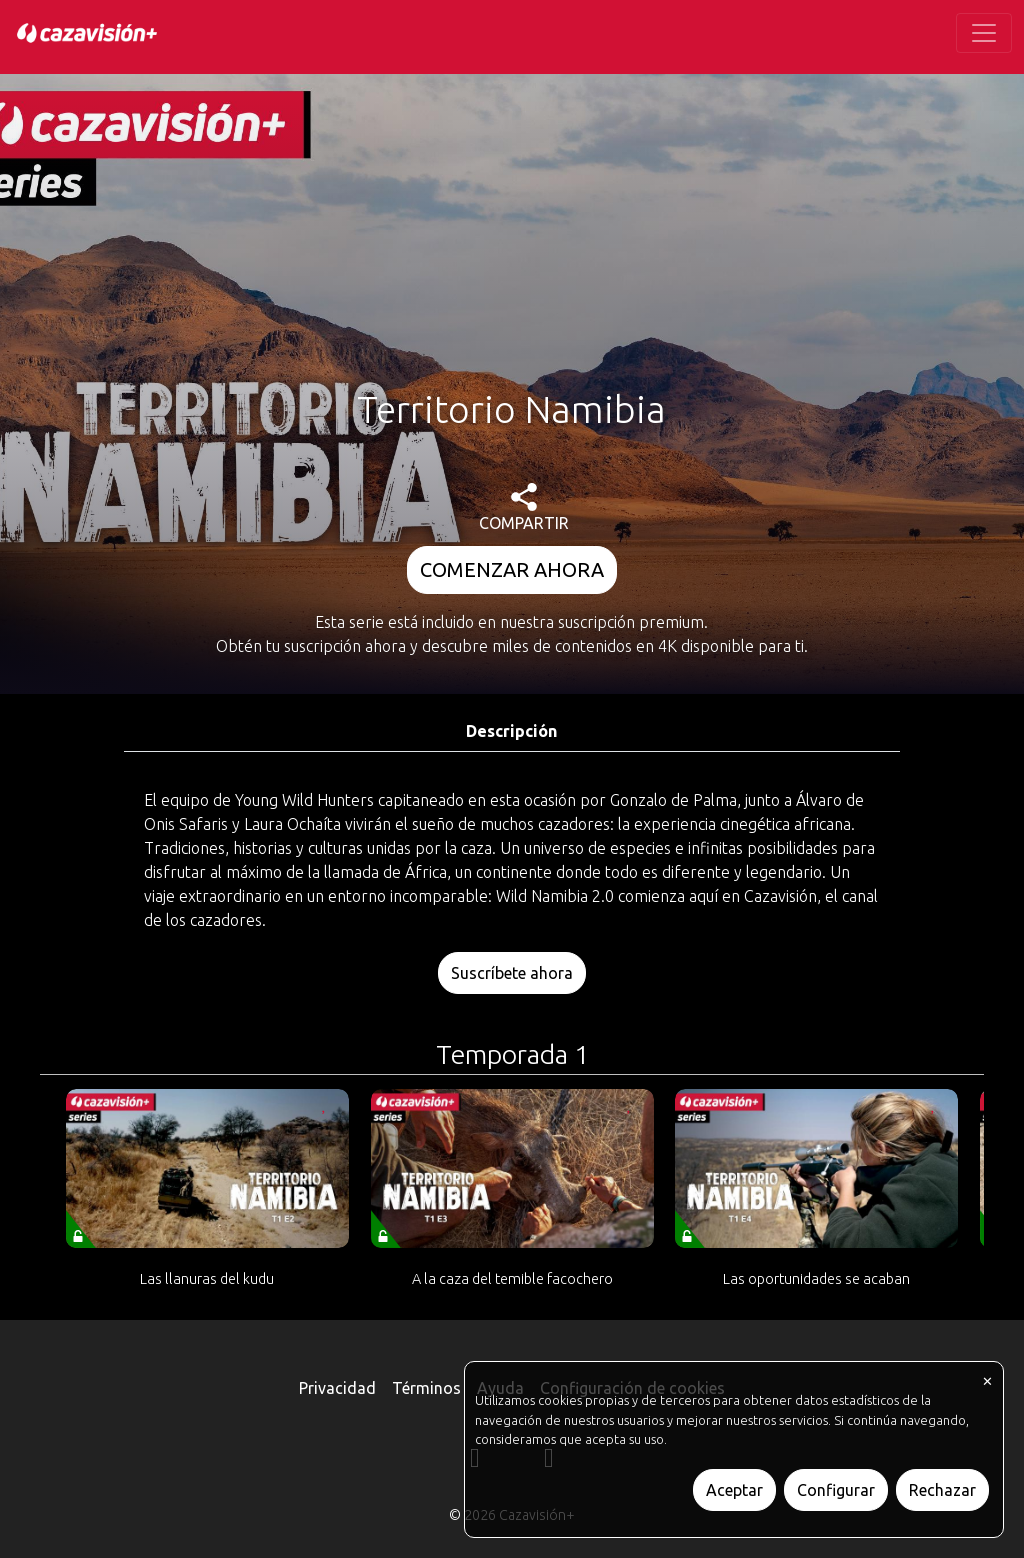 The image size is (1024, 1558). What do you see at coordinates (426, 1388) in the screenshot?
I see `Términos` at bounding box center [426, 1388].